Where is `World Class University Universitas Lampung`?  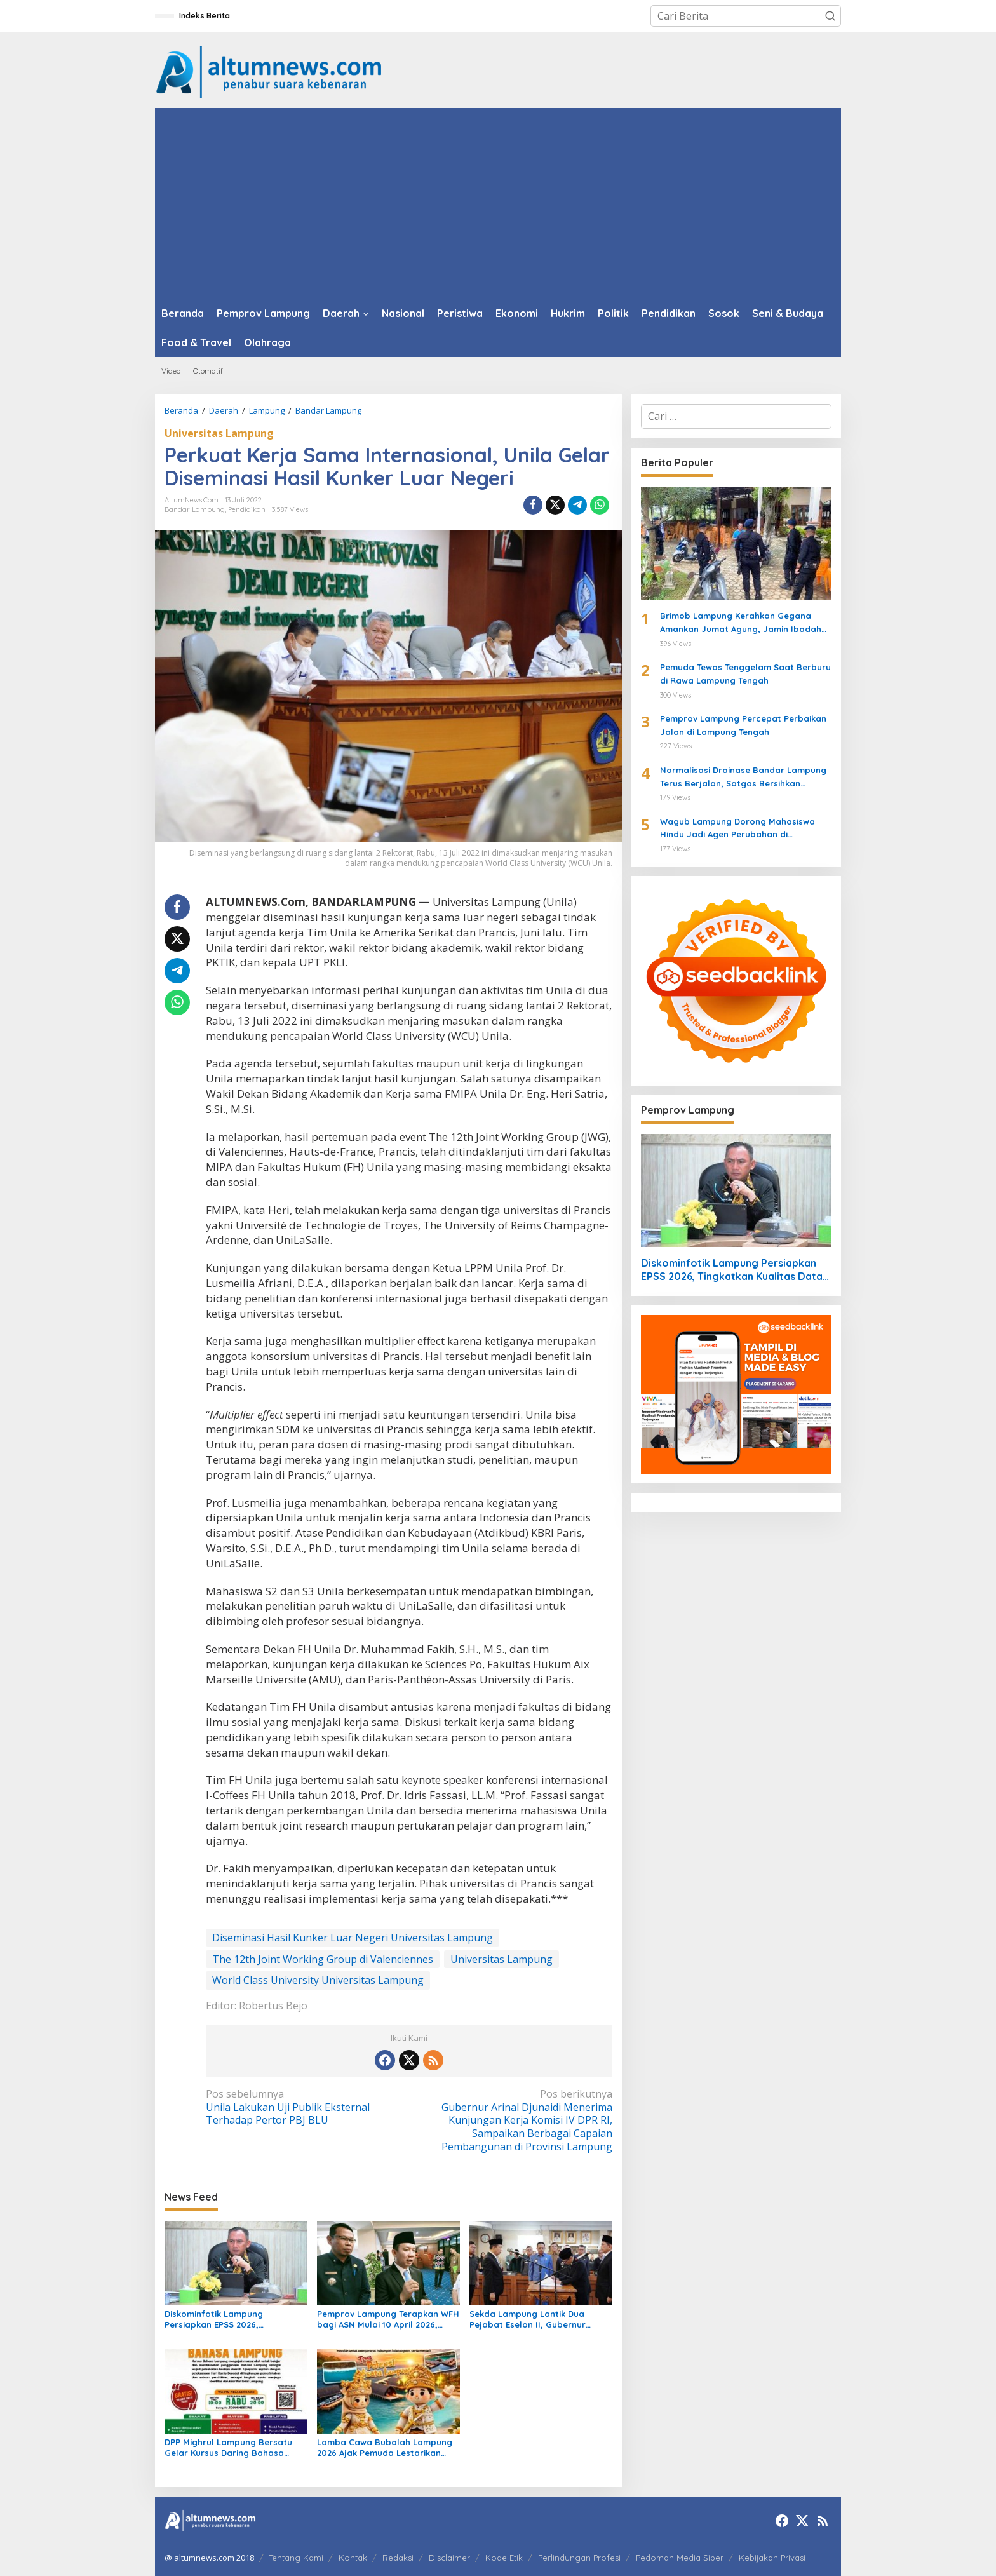
World Class University Universitas Lampung is located at coordinates (318, 1980).